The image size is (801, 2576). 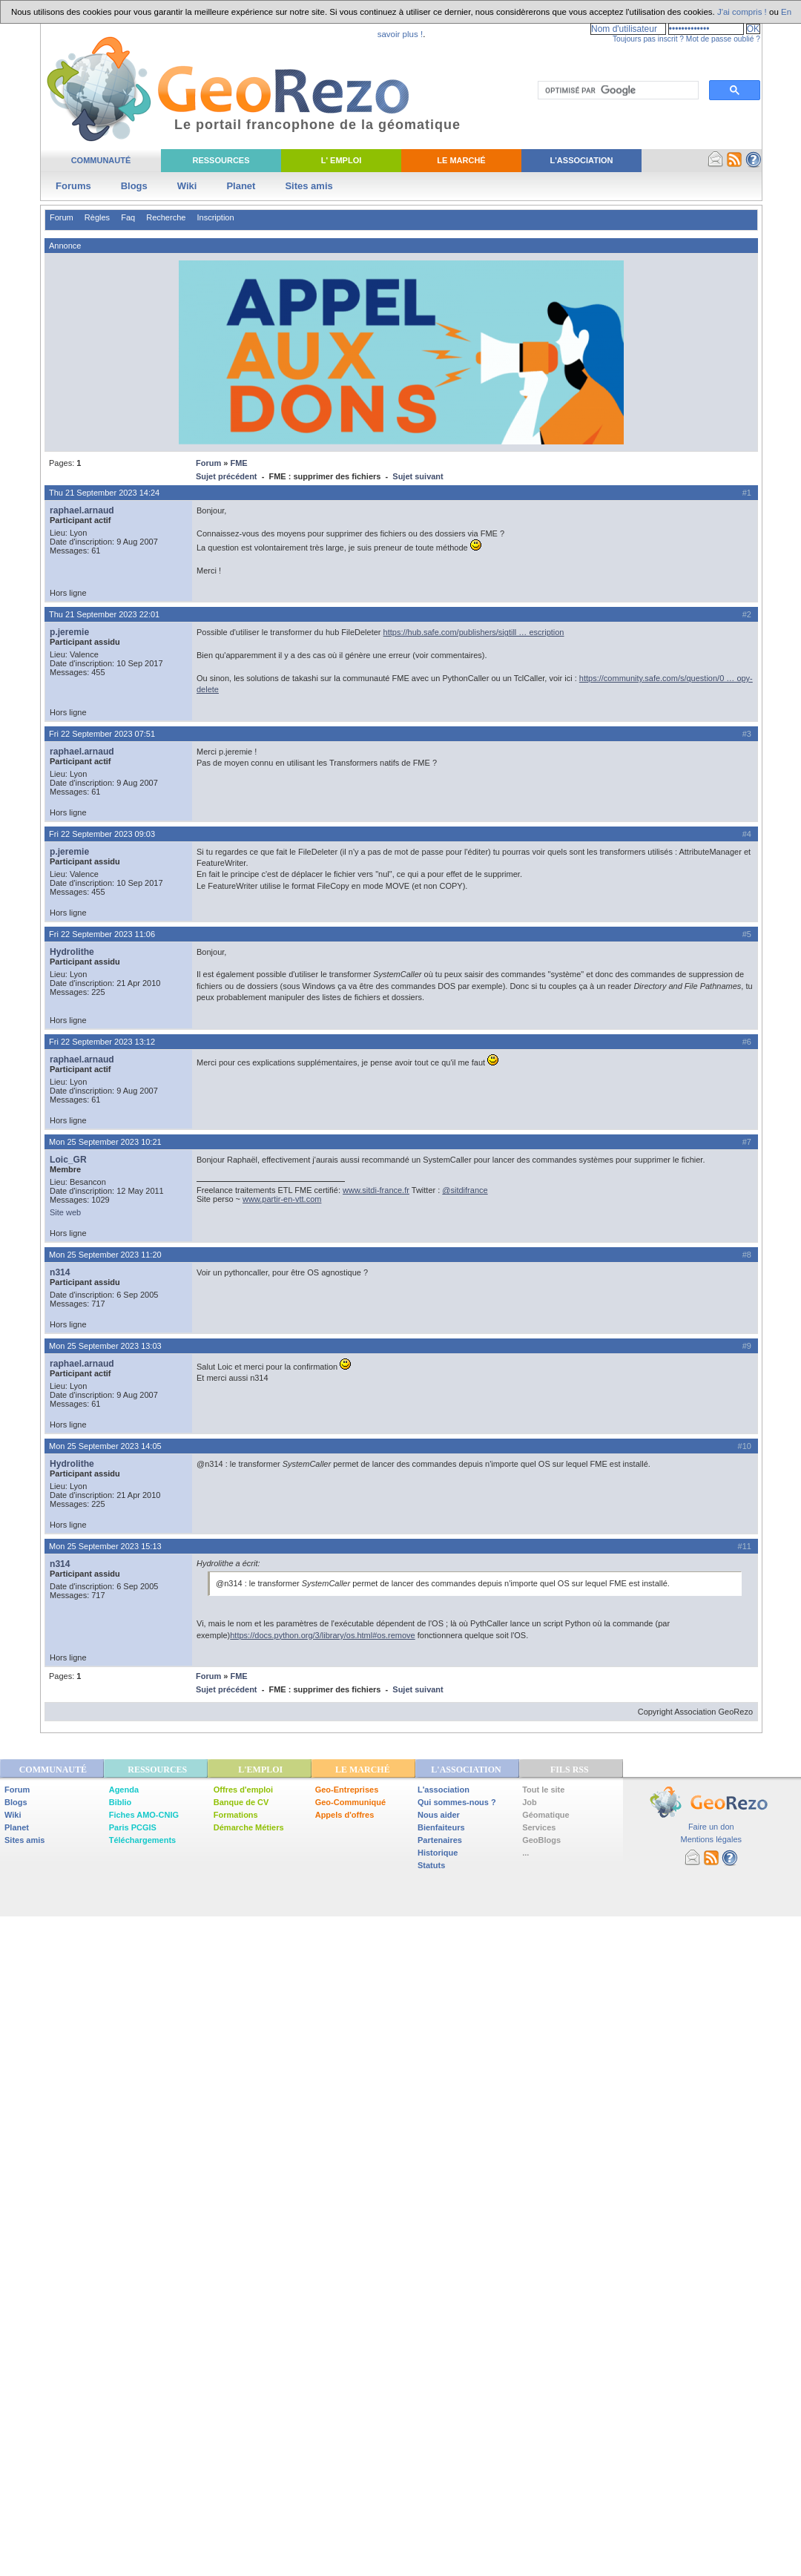 What do you see at coordinates (322, 1635) in the screenshot?
I see `https://docs.python.org/3/library/os.html#os.remove` at bounding box center [322, 1635].